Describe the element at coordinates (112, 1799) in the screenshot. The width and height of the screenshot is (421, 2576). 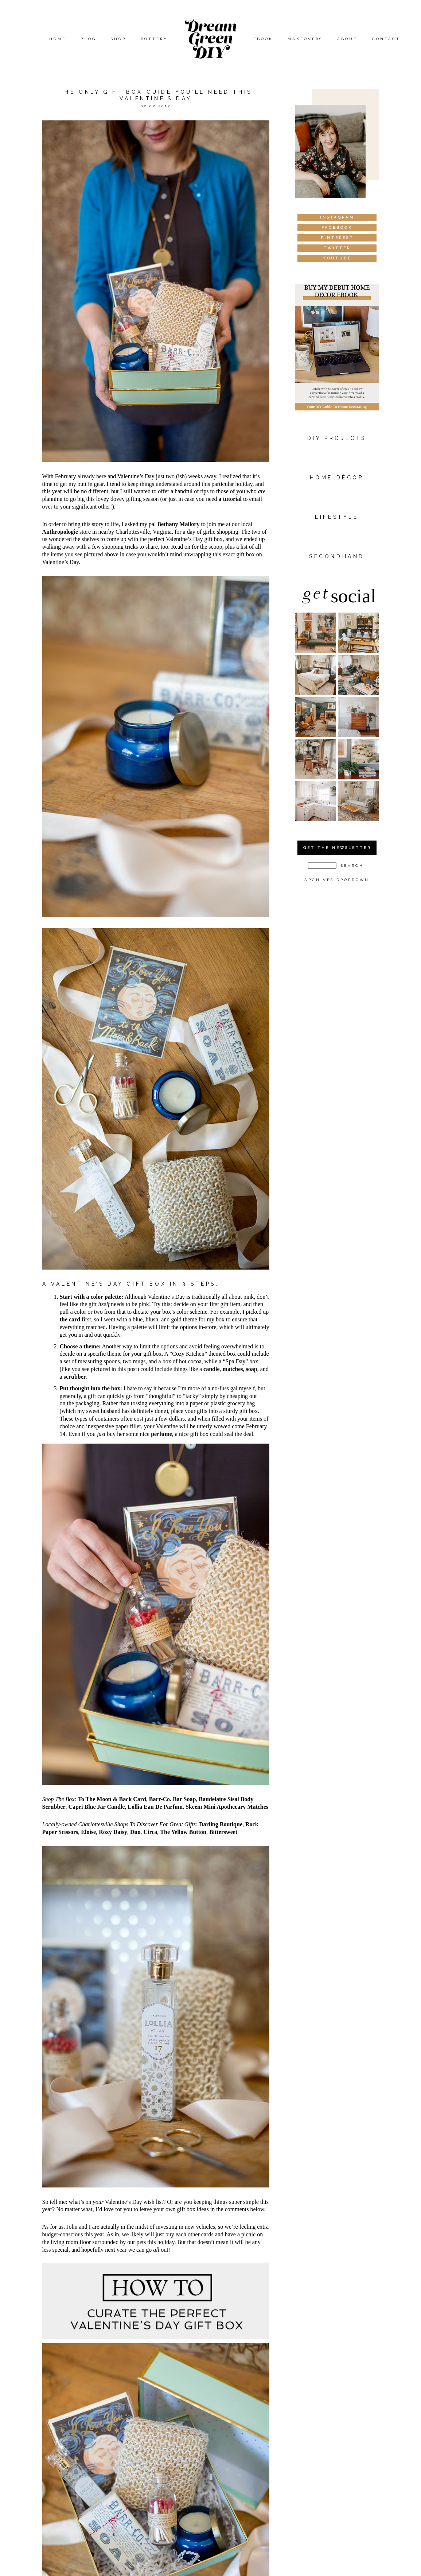
I see `To The Moon & Back Card` at that location.